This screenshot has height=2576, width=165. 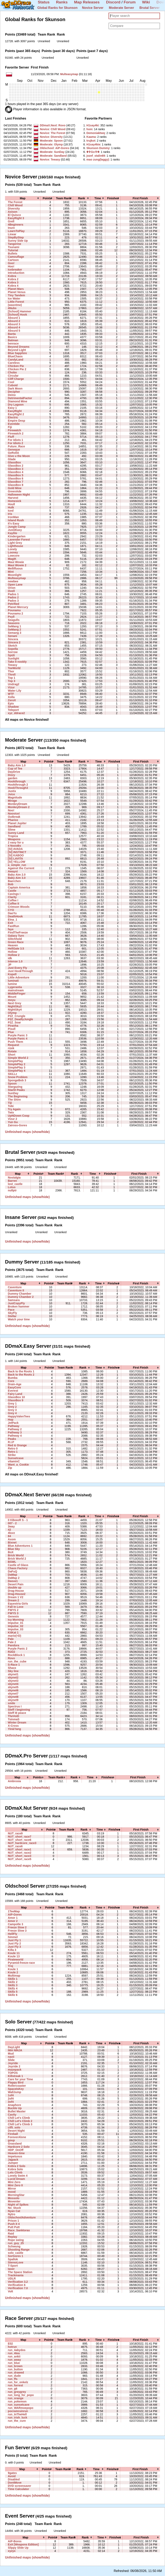 I want to click on MagiK, so click(x=12, y=558).